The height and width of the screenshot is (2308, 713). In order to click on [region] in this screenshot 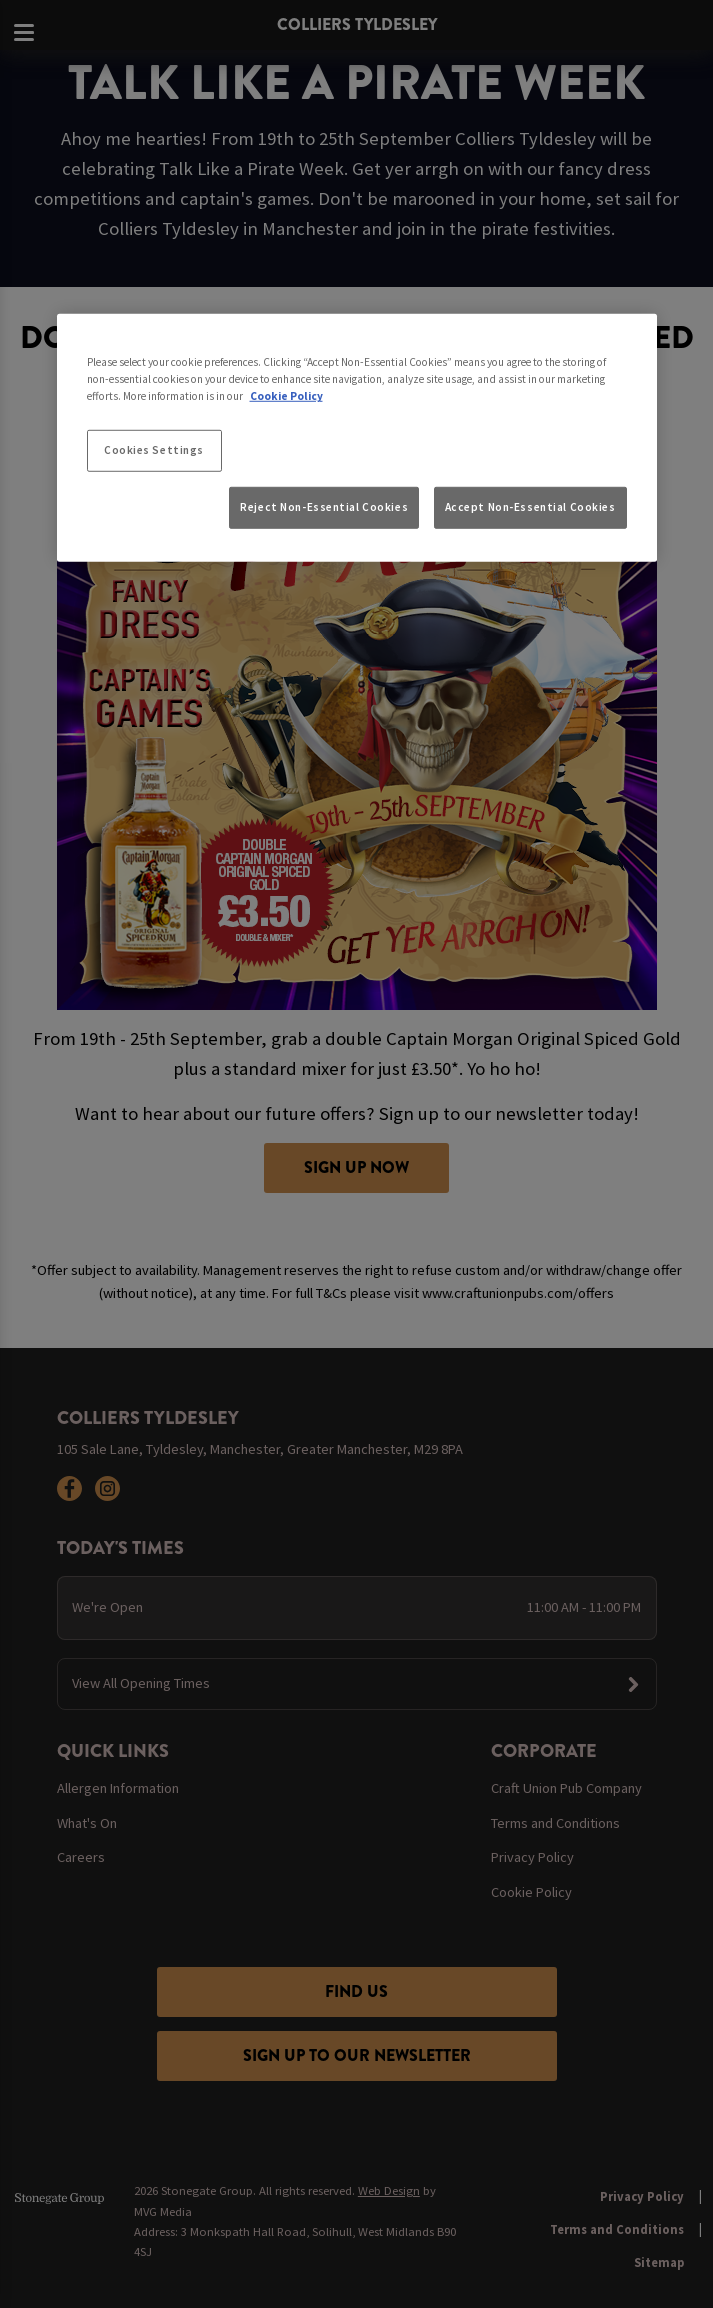, I will do `click(357, 438)`.